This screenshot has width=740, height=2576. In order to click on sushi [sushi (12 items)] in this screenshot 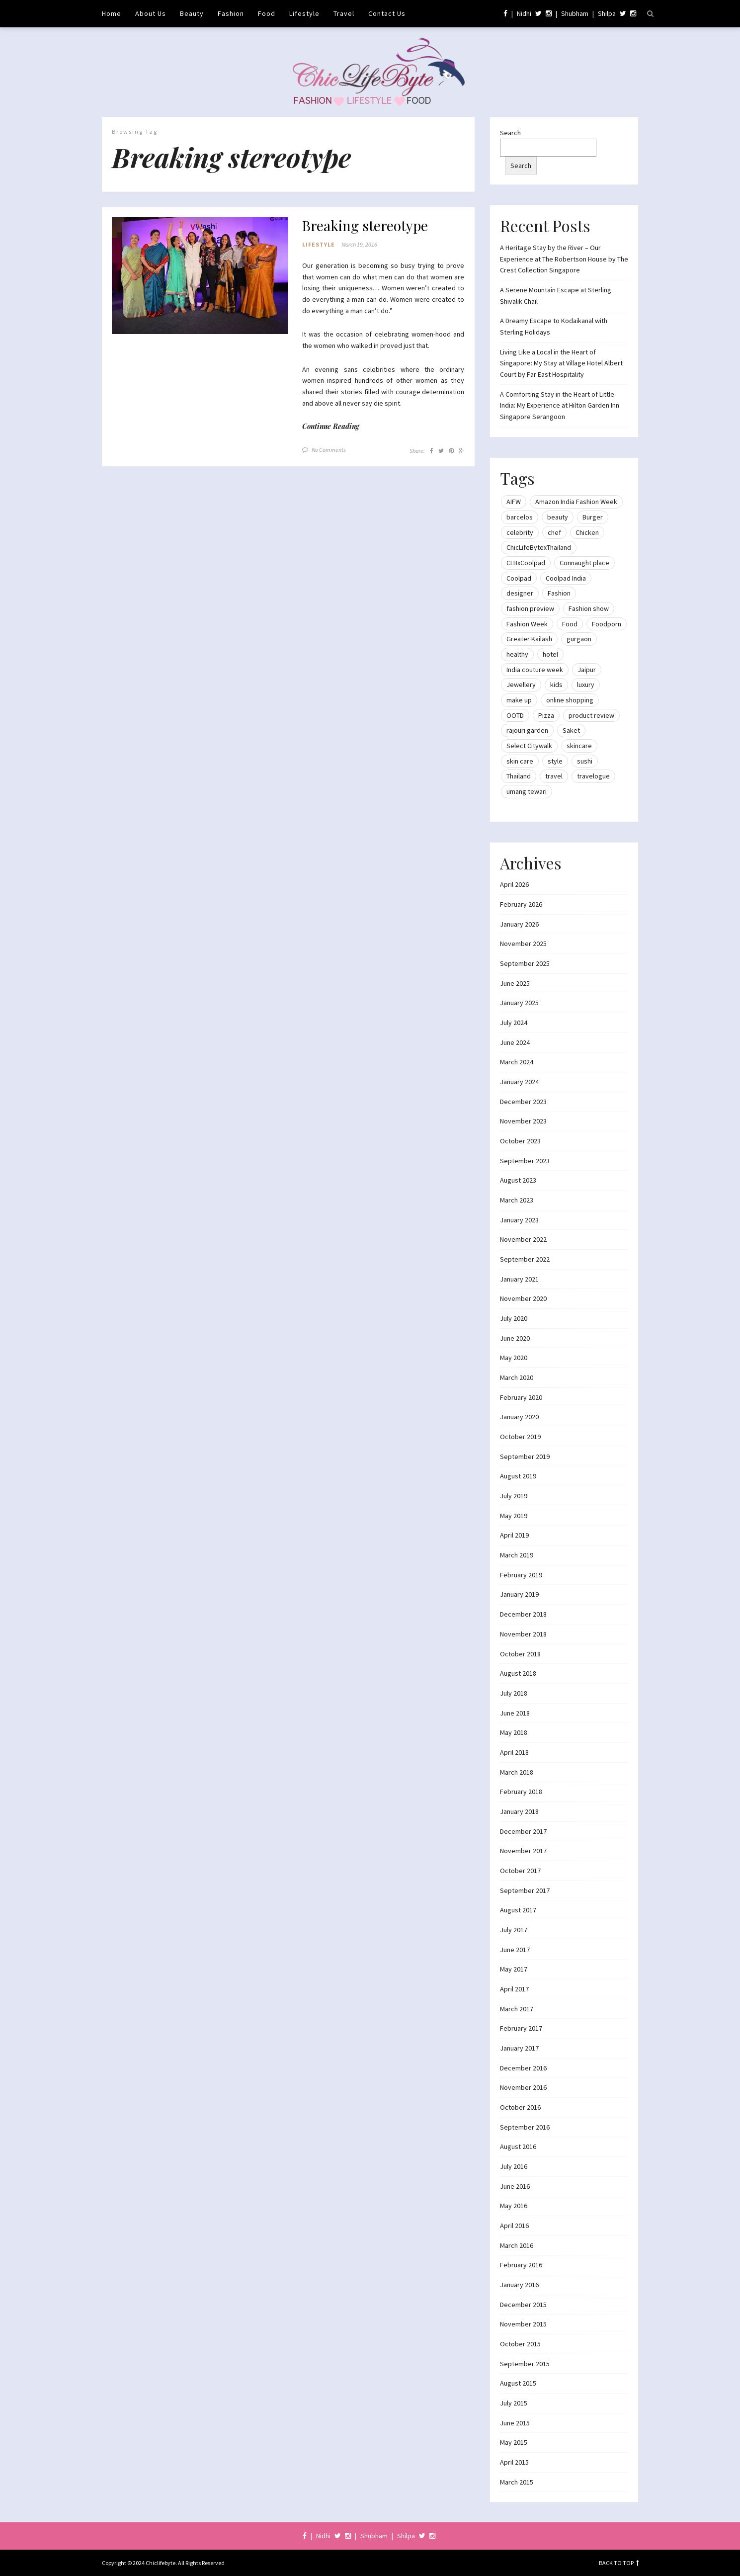, I will do `click(584, 761)`.